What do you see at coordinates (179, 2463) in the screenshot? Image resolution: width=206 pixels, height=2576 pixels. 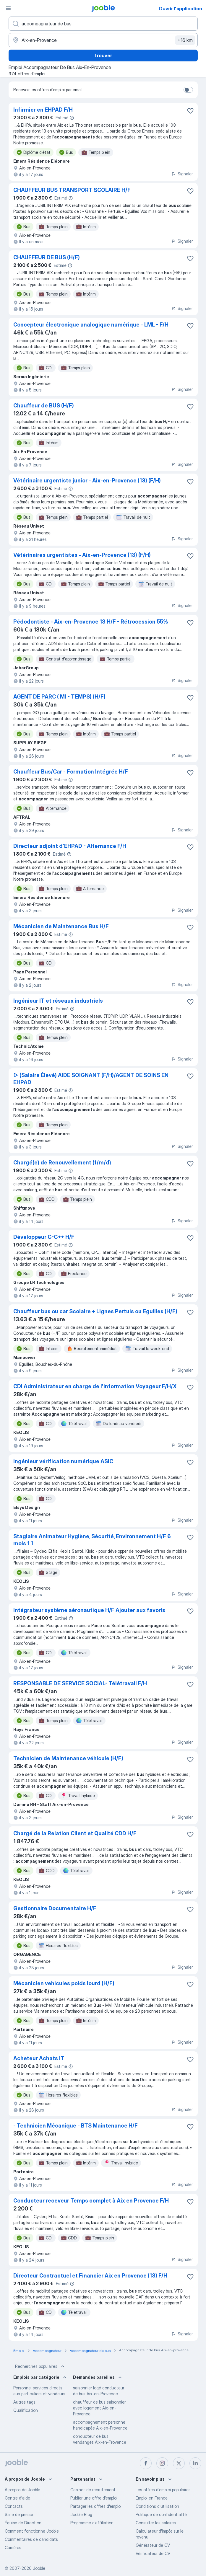 I see `[twitter]` at bounding box center [179, 2463].